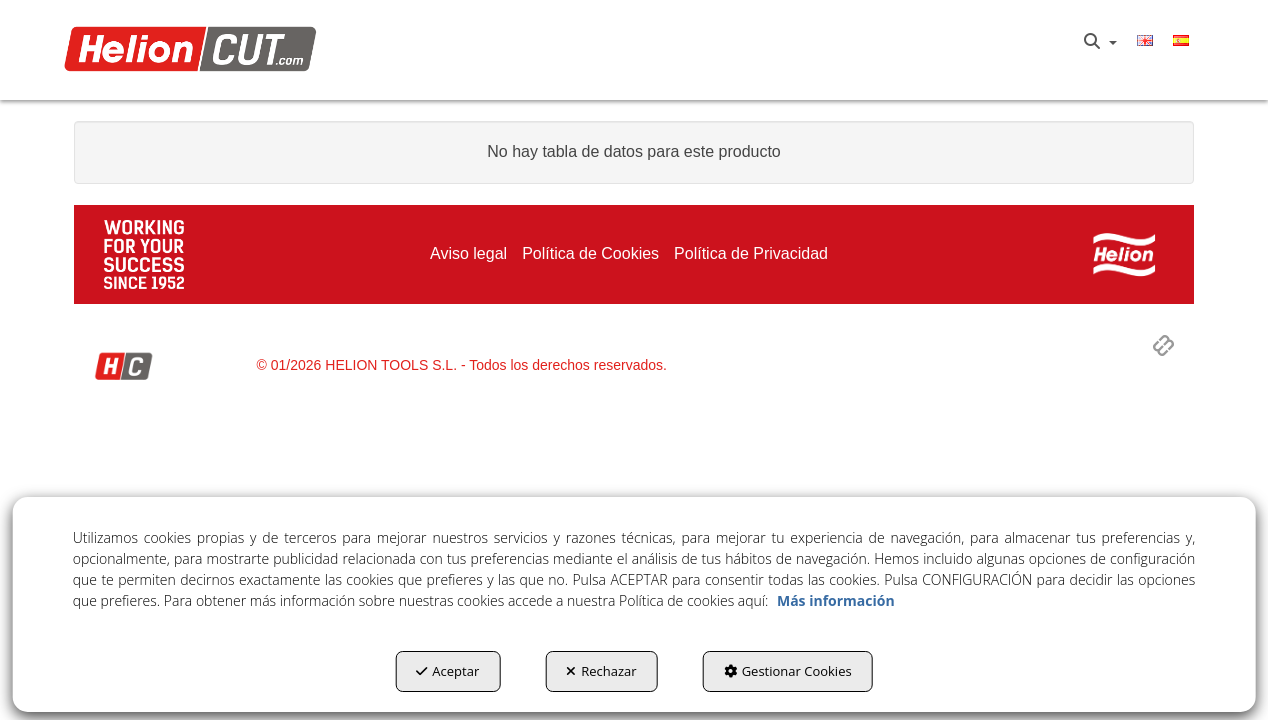 The width and height of the screenshot is (1268, 720). What do you see at coordinates (195, 50) in the screenshot?
I see `[button]` at bounding box center [195, 50].